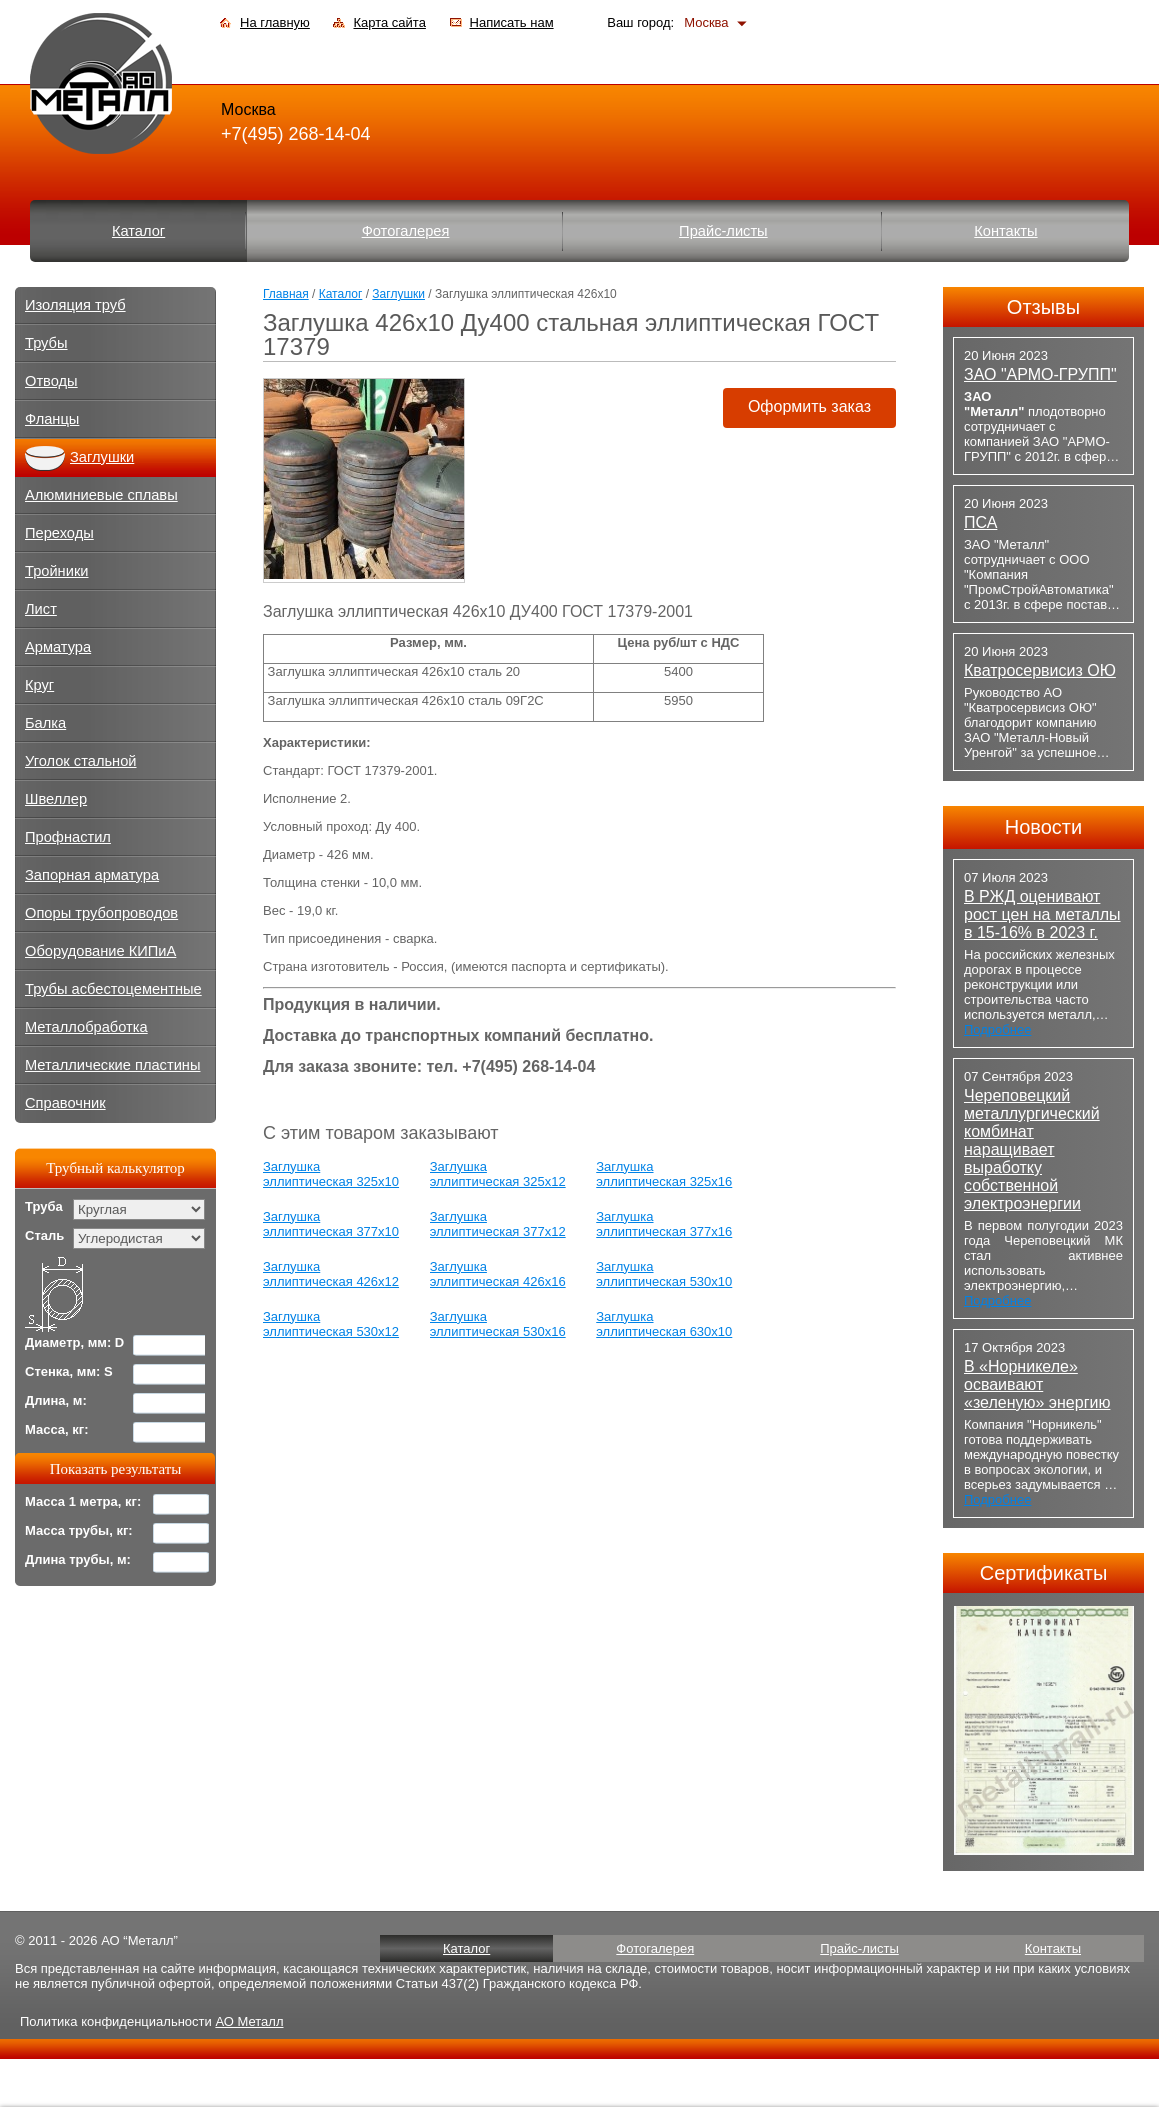  I want to click on Оборудование КИПиА, so click(100, 951).